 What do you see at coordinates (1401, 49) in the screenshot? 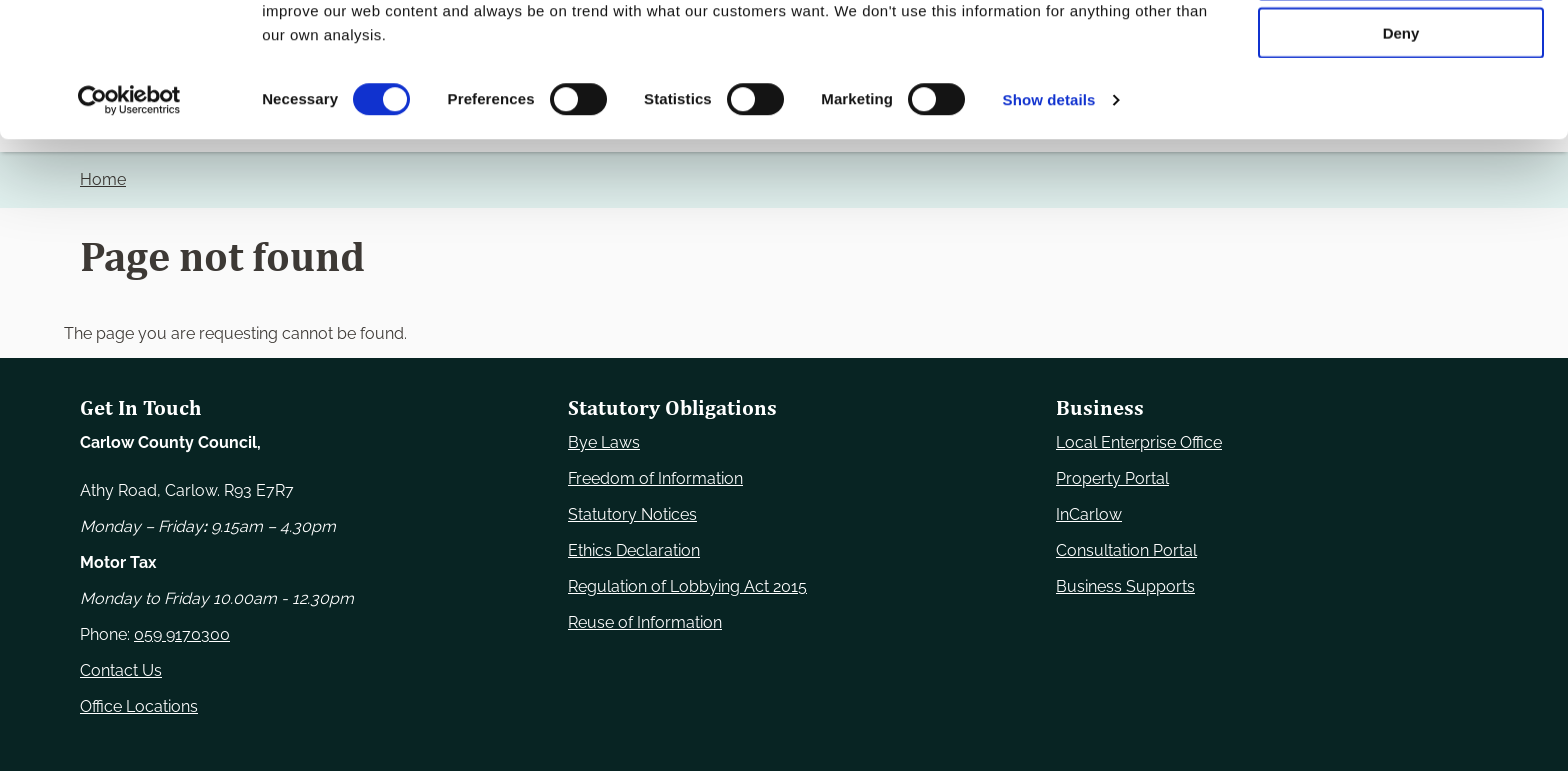
I see `Use necessary cookies only` at bounding box center [1401, 49].